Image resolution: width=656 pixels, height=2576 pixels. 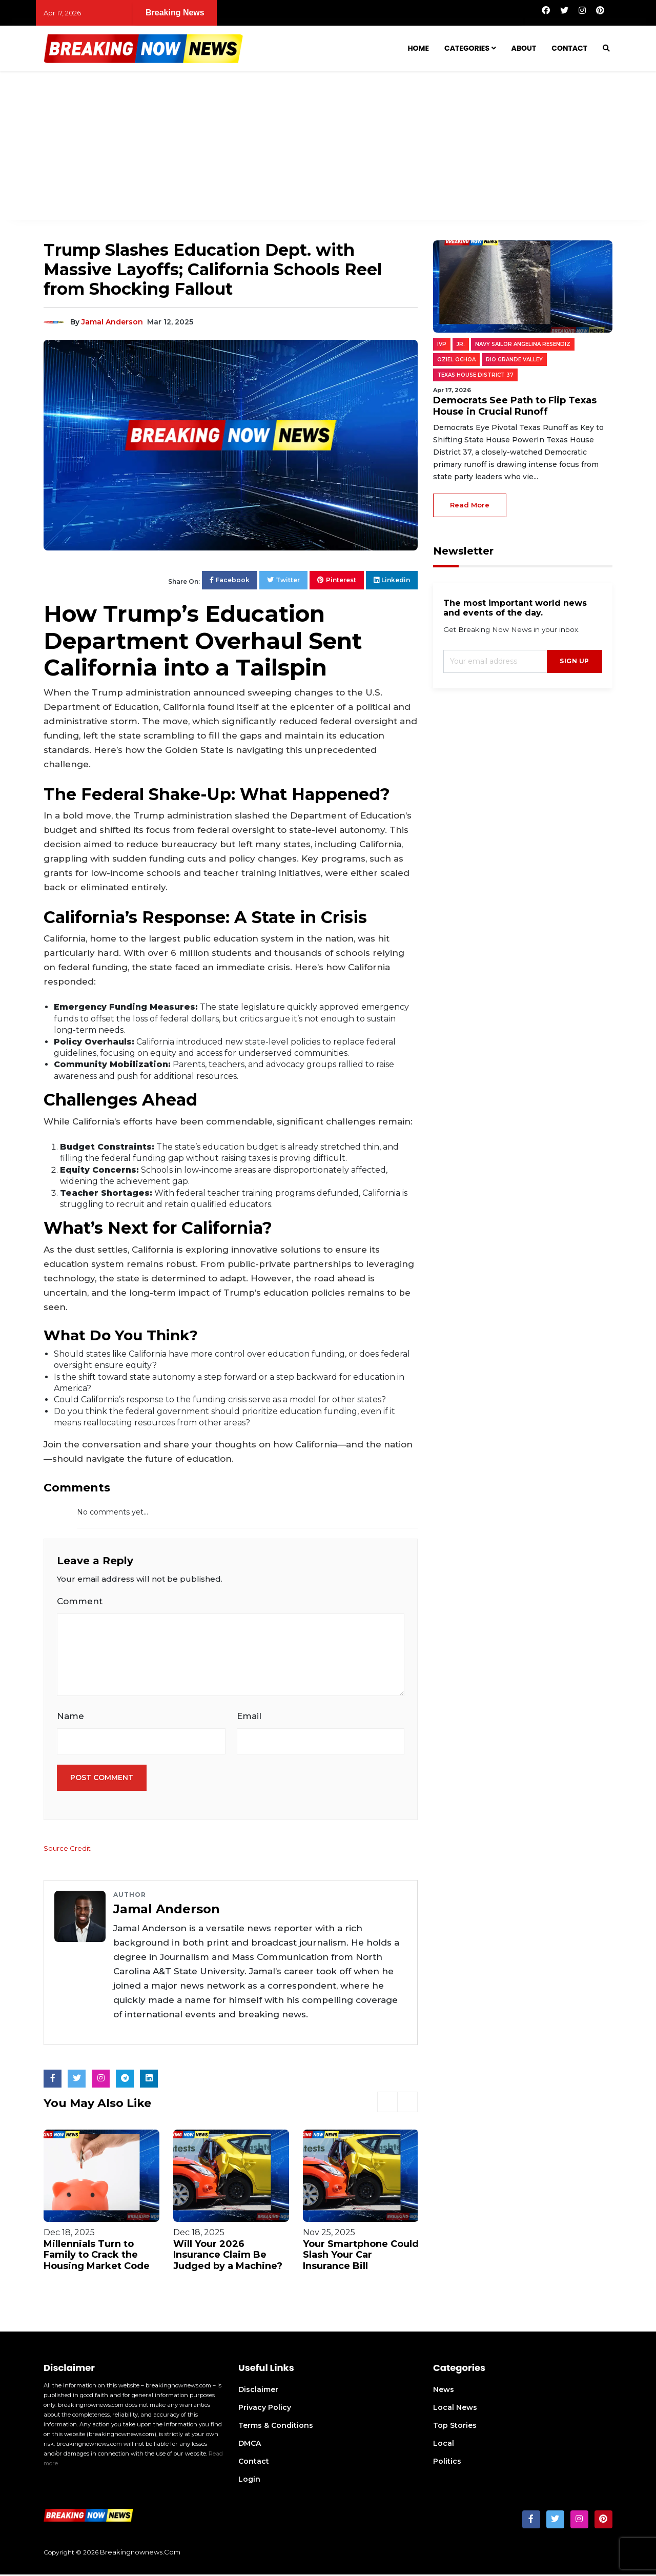 What do you see at coordinates (455, 2426) in the screenshot?
I see `Top Stories` at bounding box center [455, 2426].